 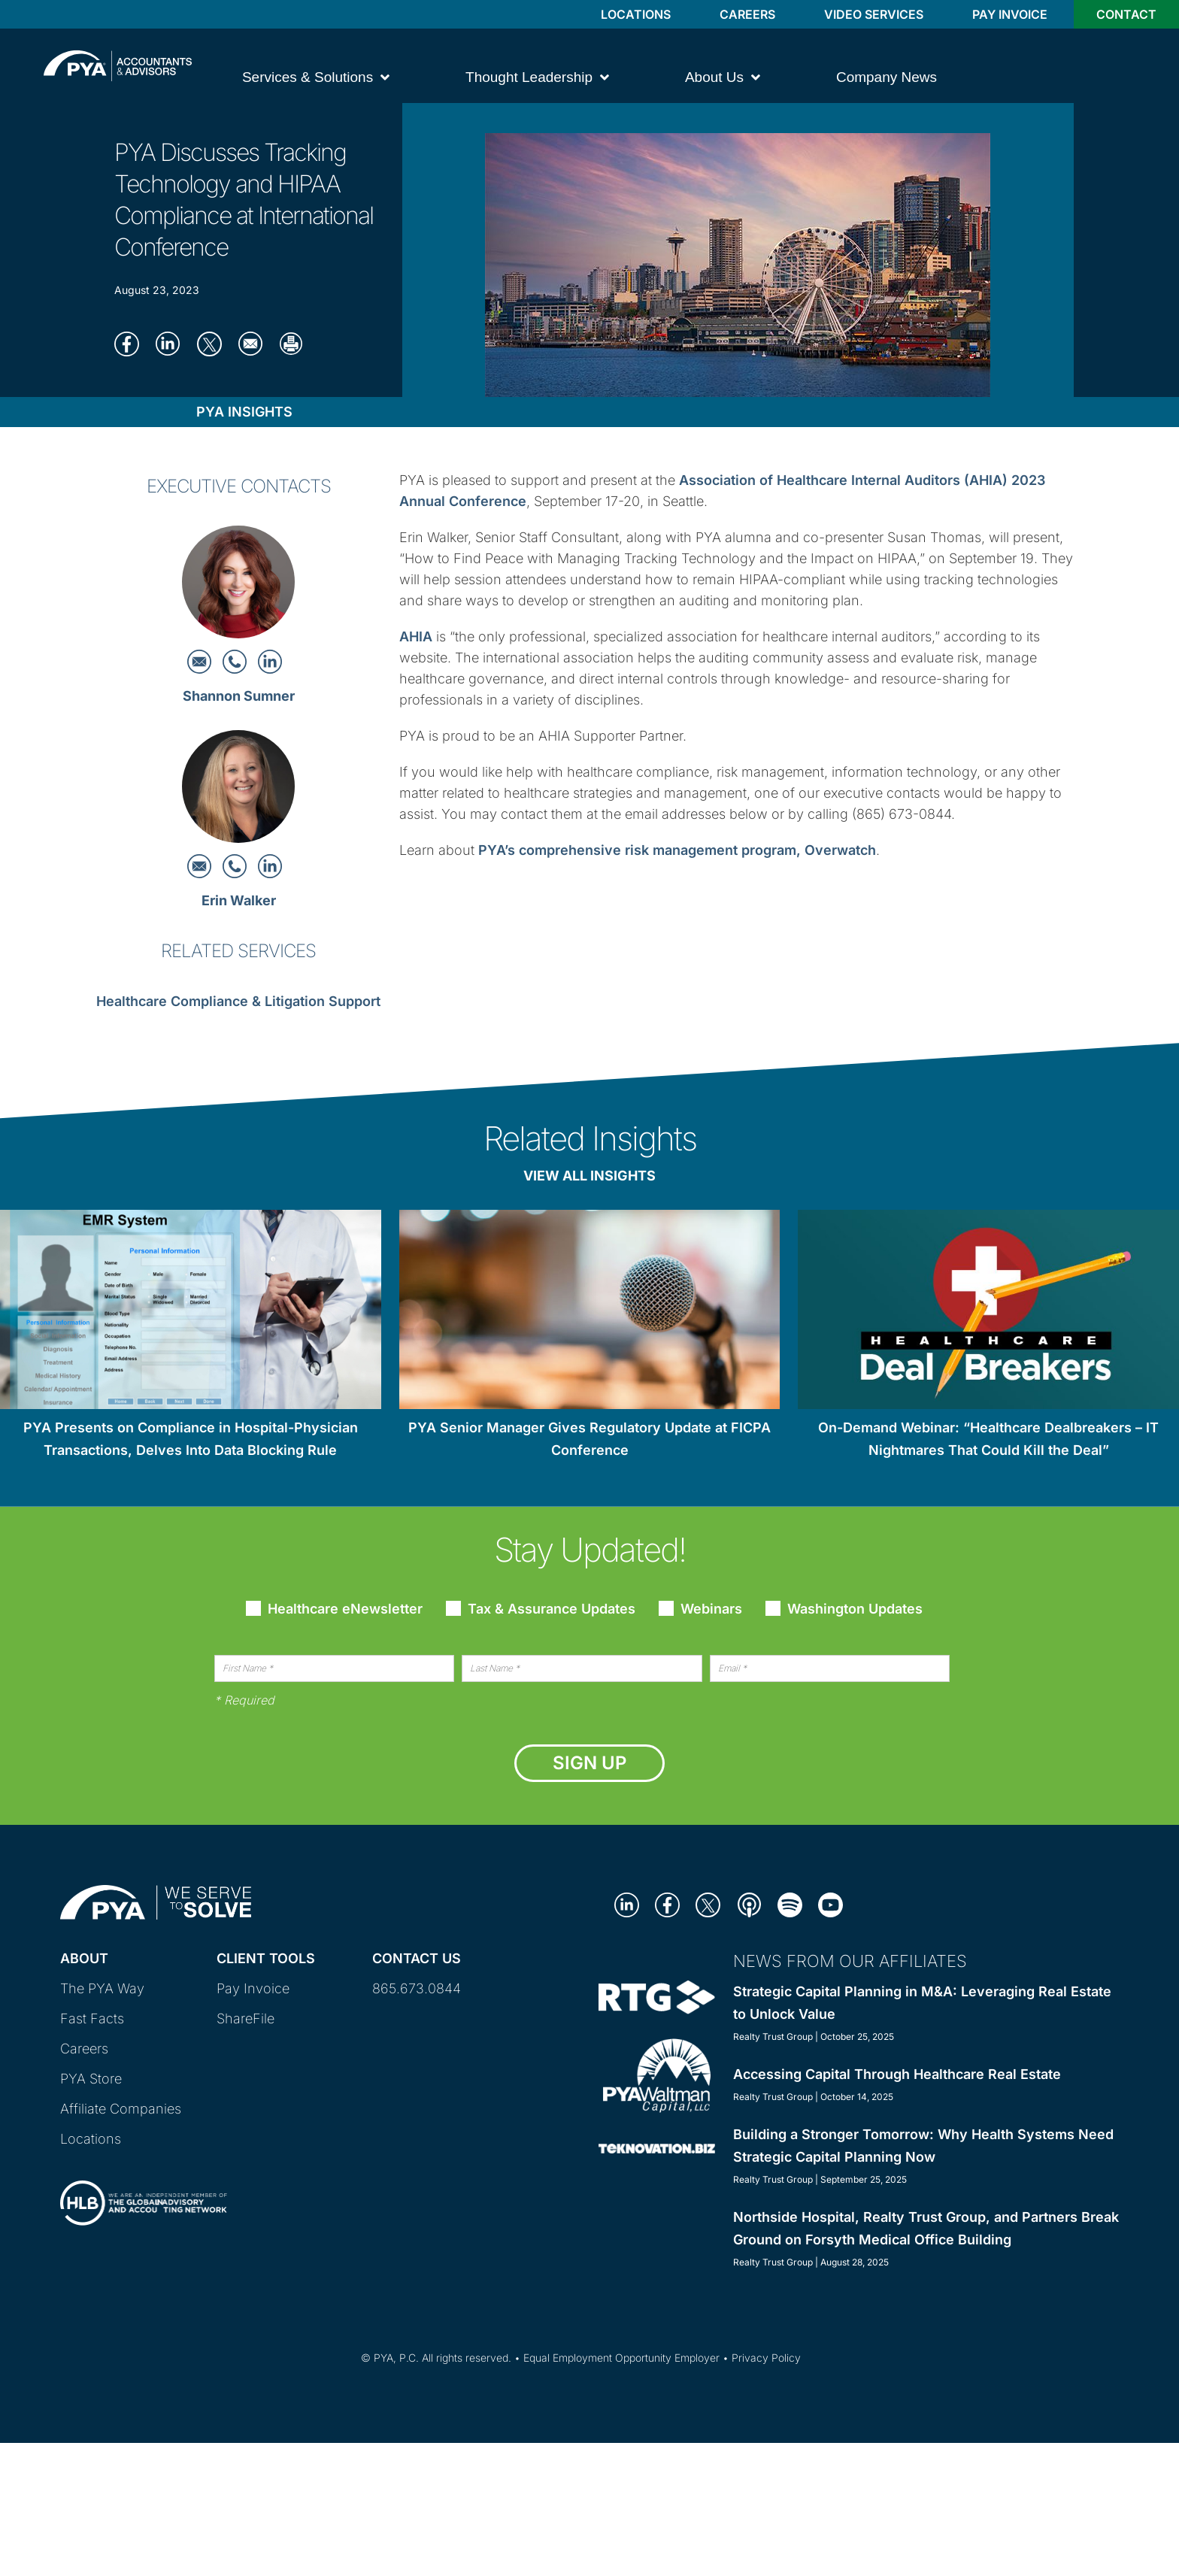 I want to click on PYA Insights, so click(x=244, y=412).